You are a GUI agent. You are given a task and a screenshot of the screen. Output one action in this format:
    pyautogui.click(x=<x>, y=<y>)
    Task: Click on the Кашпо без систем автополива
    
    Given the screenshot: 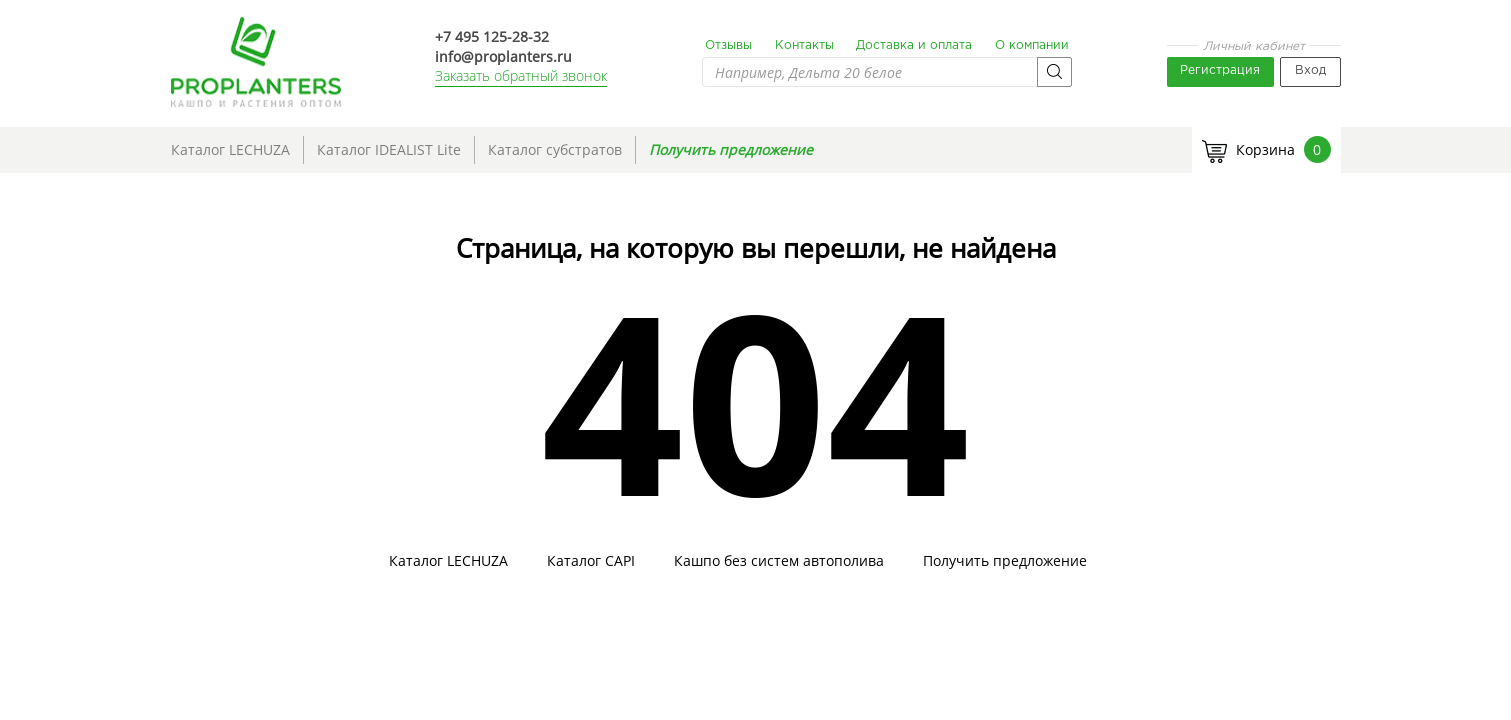 What is the action you would take?
    pyautogui.click(x=779, y=561)
    